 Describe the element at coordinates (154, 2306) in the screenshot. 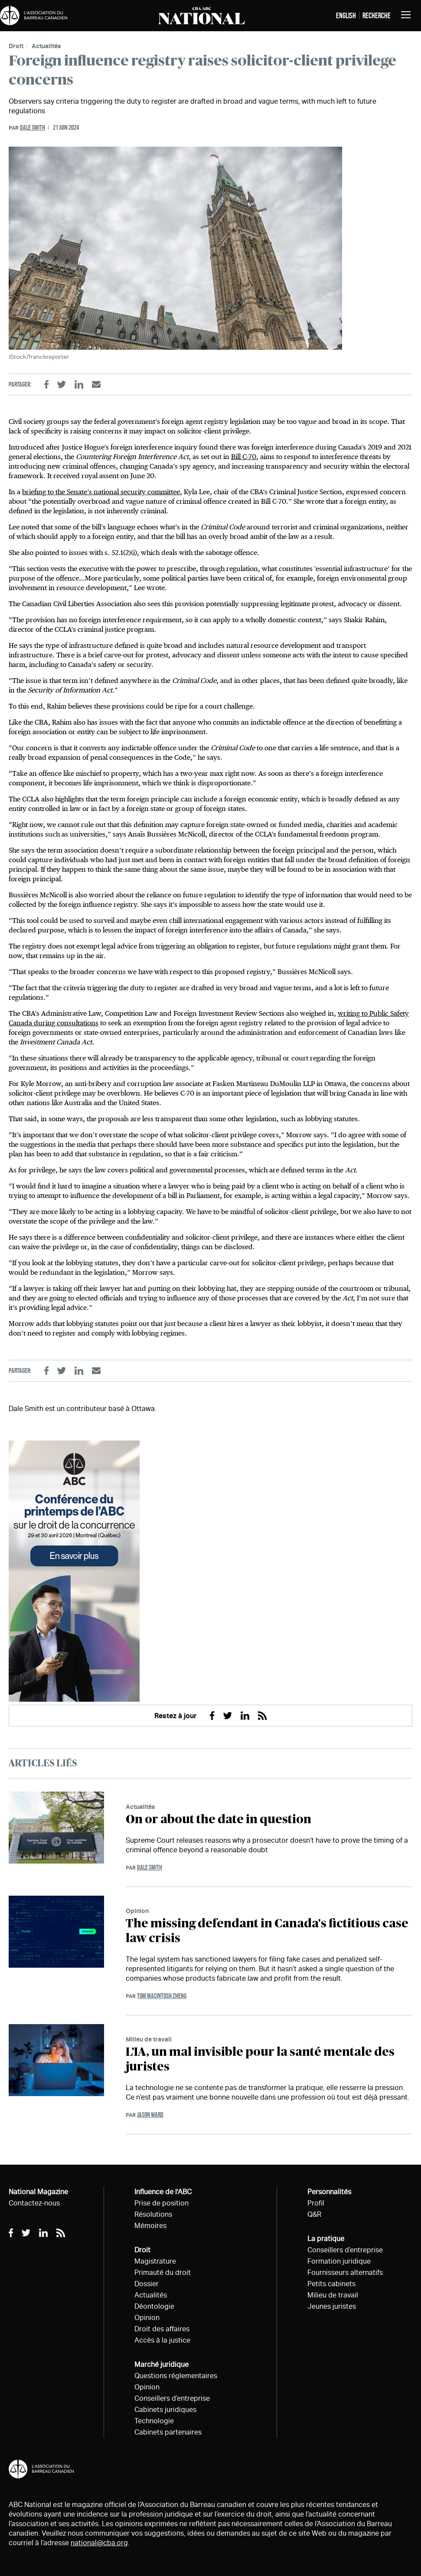

I see `Déontologie` at that location.